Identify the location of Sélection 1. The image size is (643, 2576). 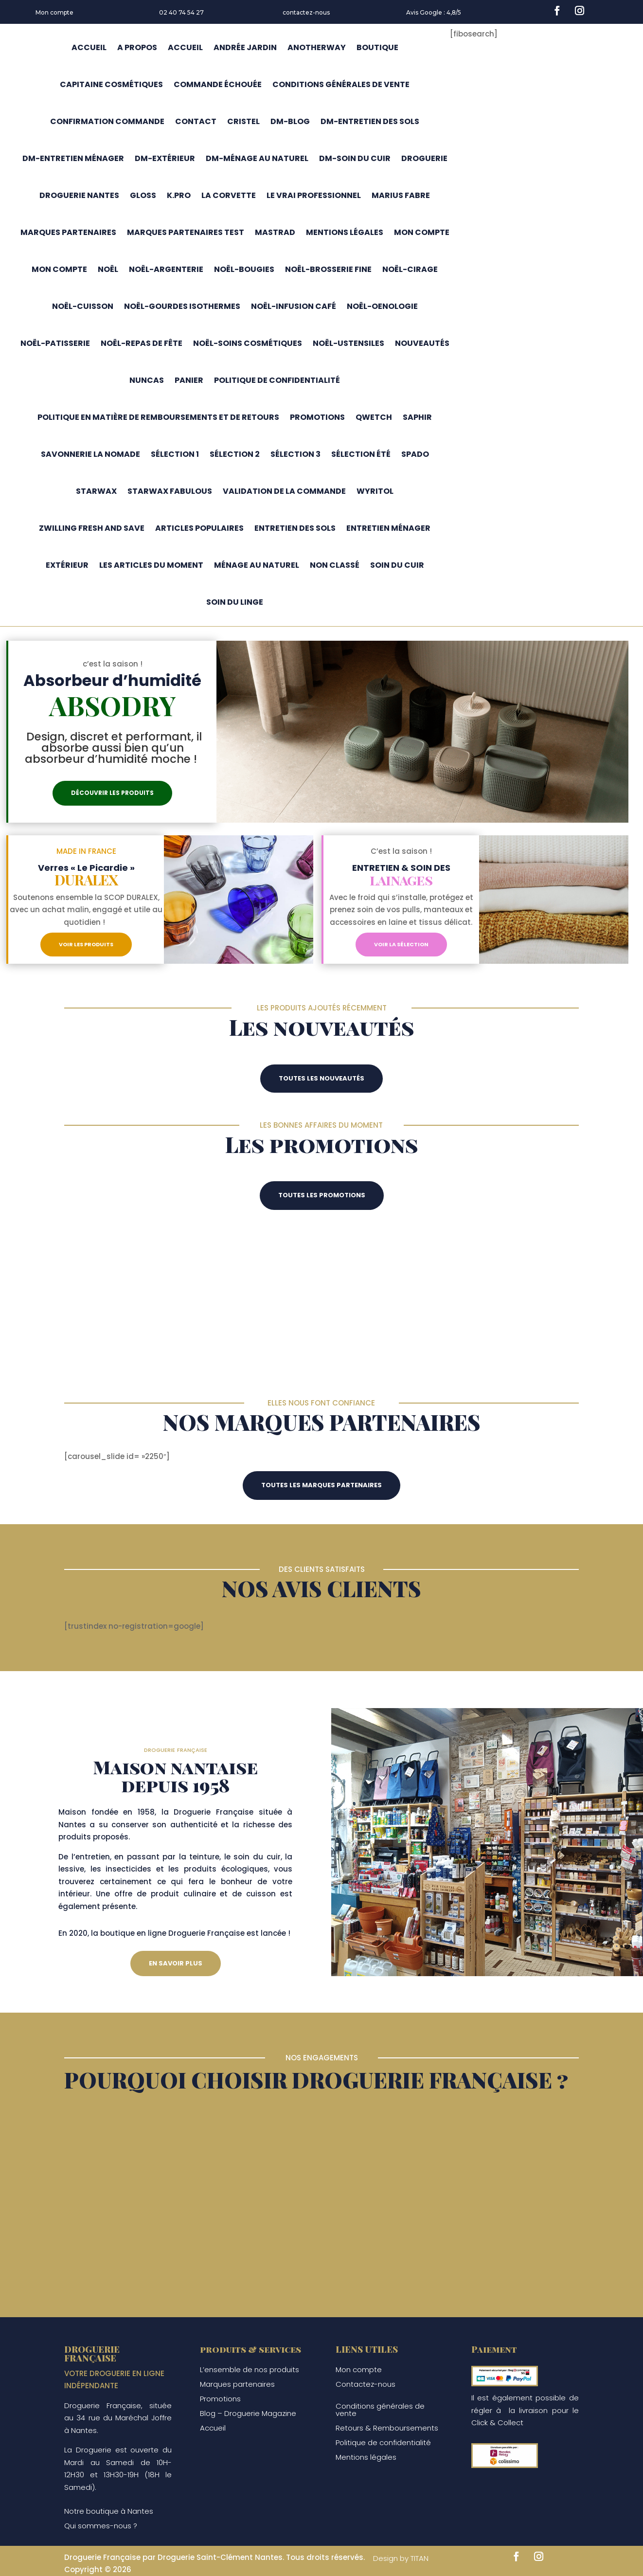
(175, 454).